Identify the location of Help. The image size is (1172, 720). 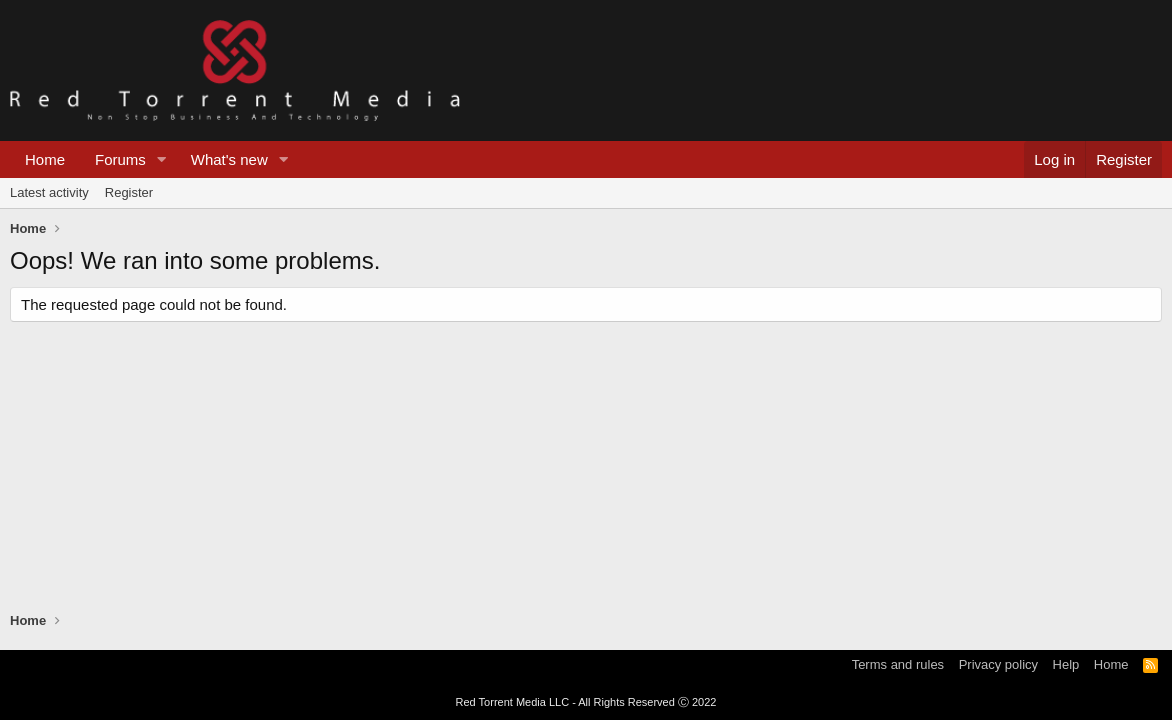
(1066, 664).